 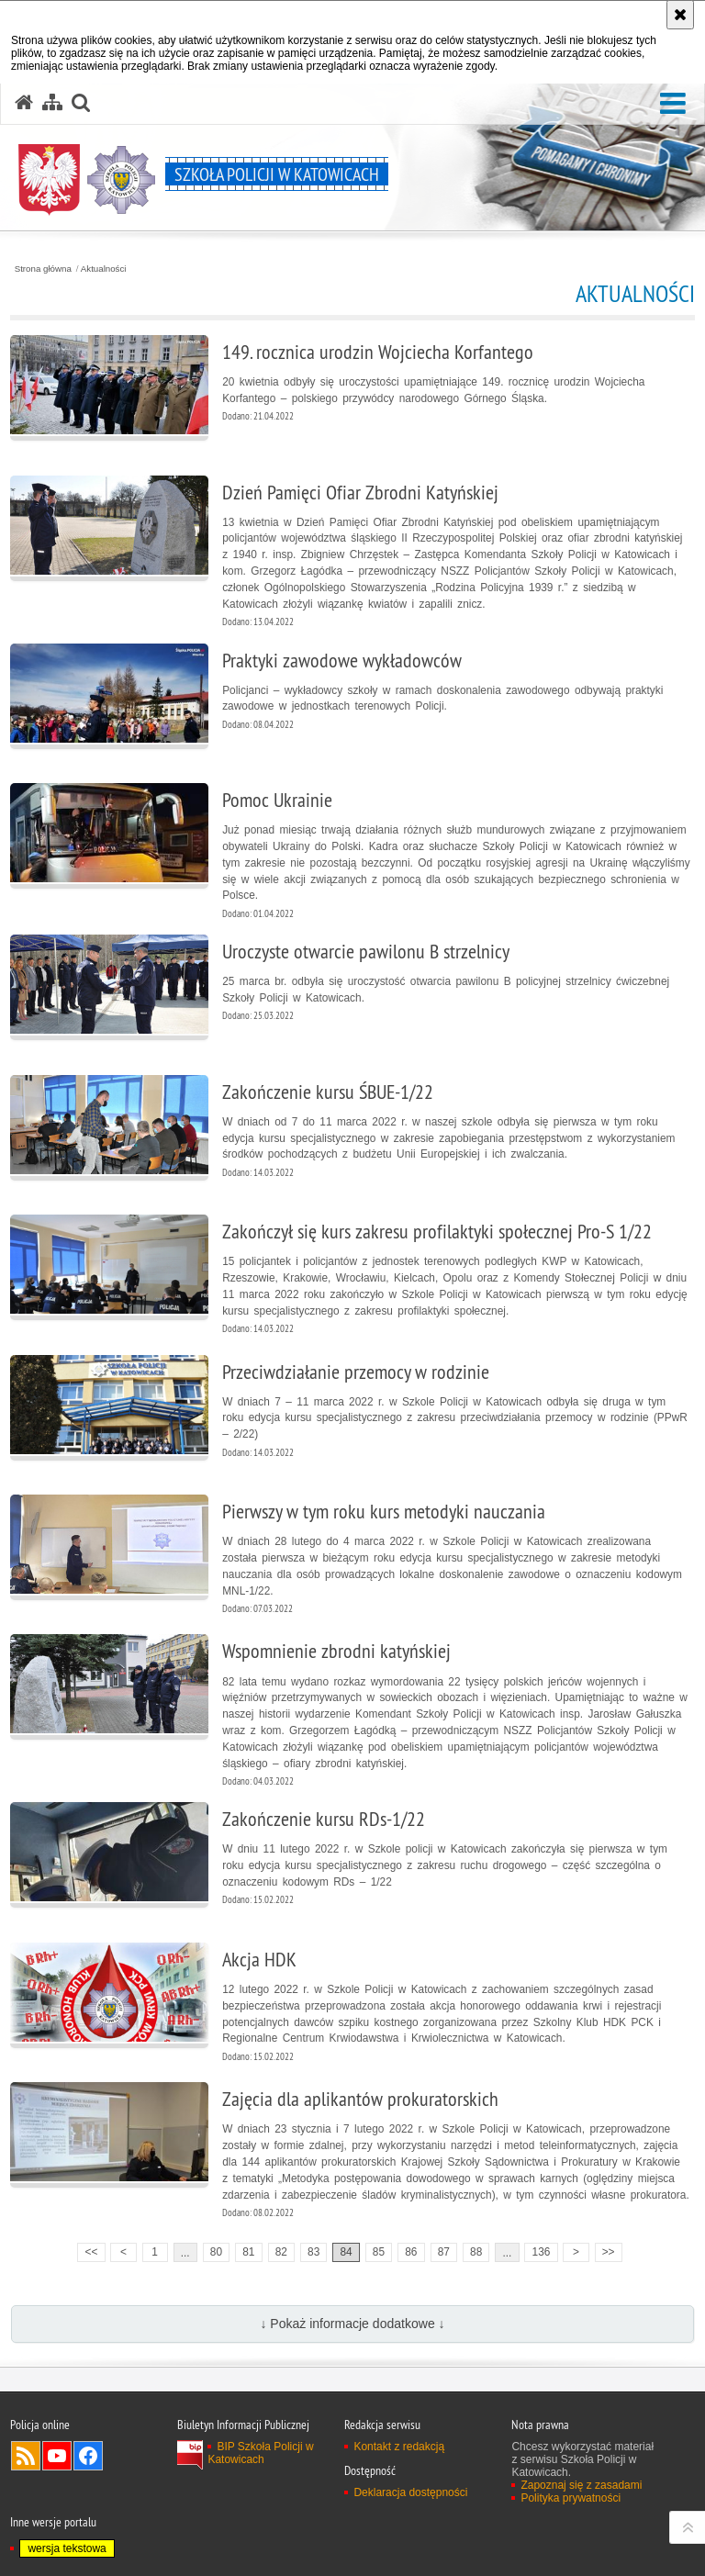 What do you see at coordinates (87, 2250) in the screenshot?
I see `<<` at bounding box center [87, 2250].